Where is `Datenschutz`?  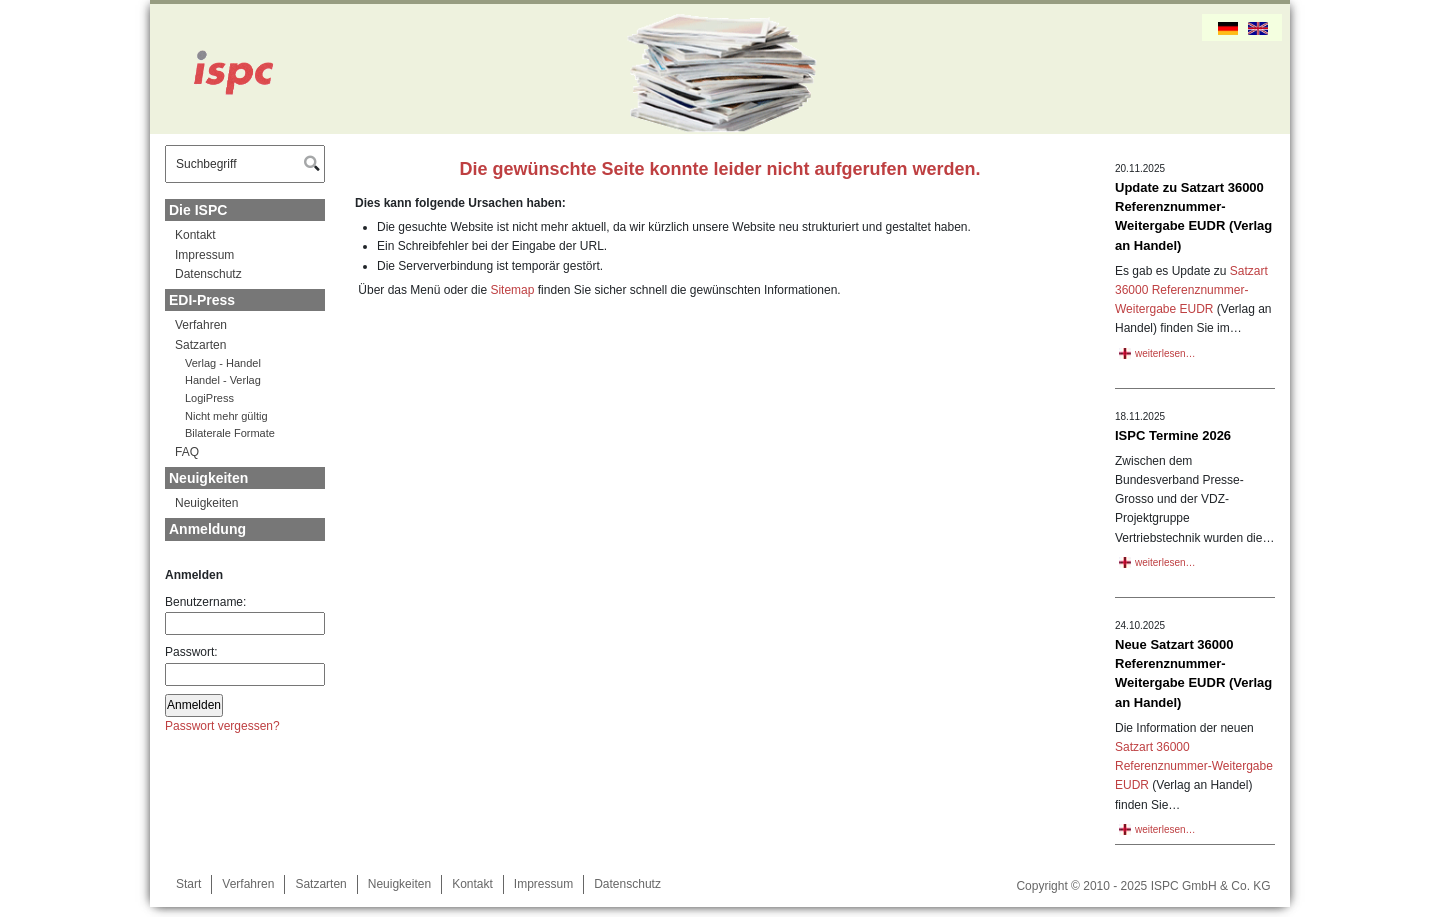 Datenschutz is located at coordinates (208, 274).